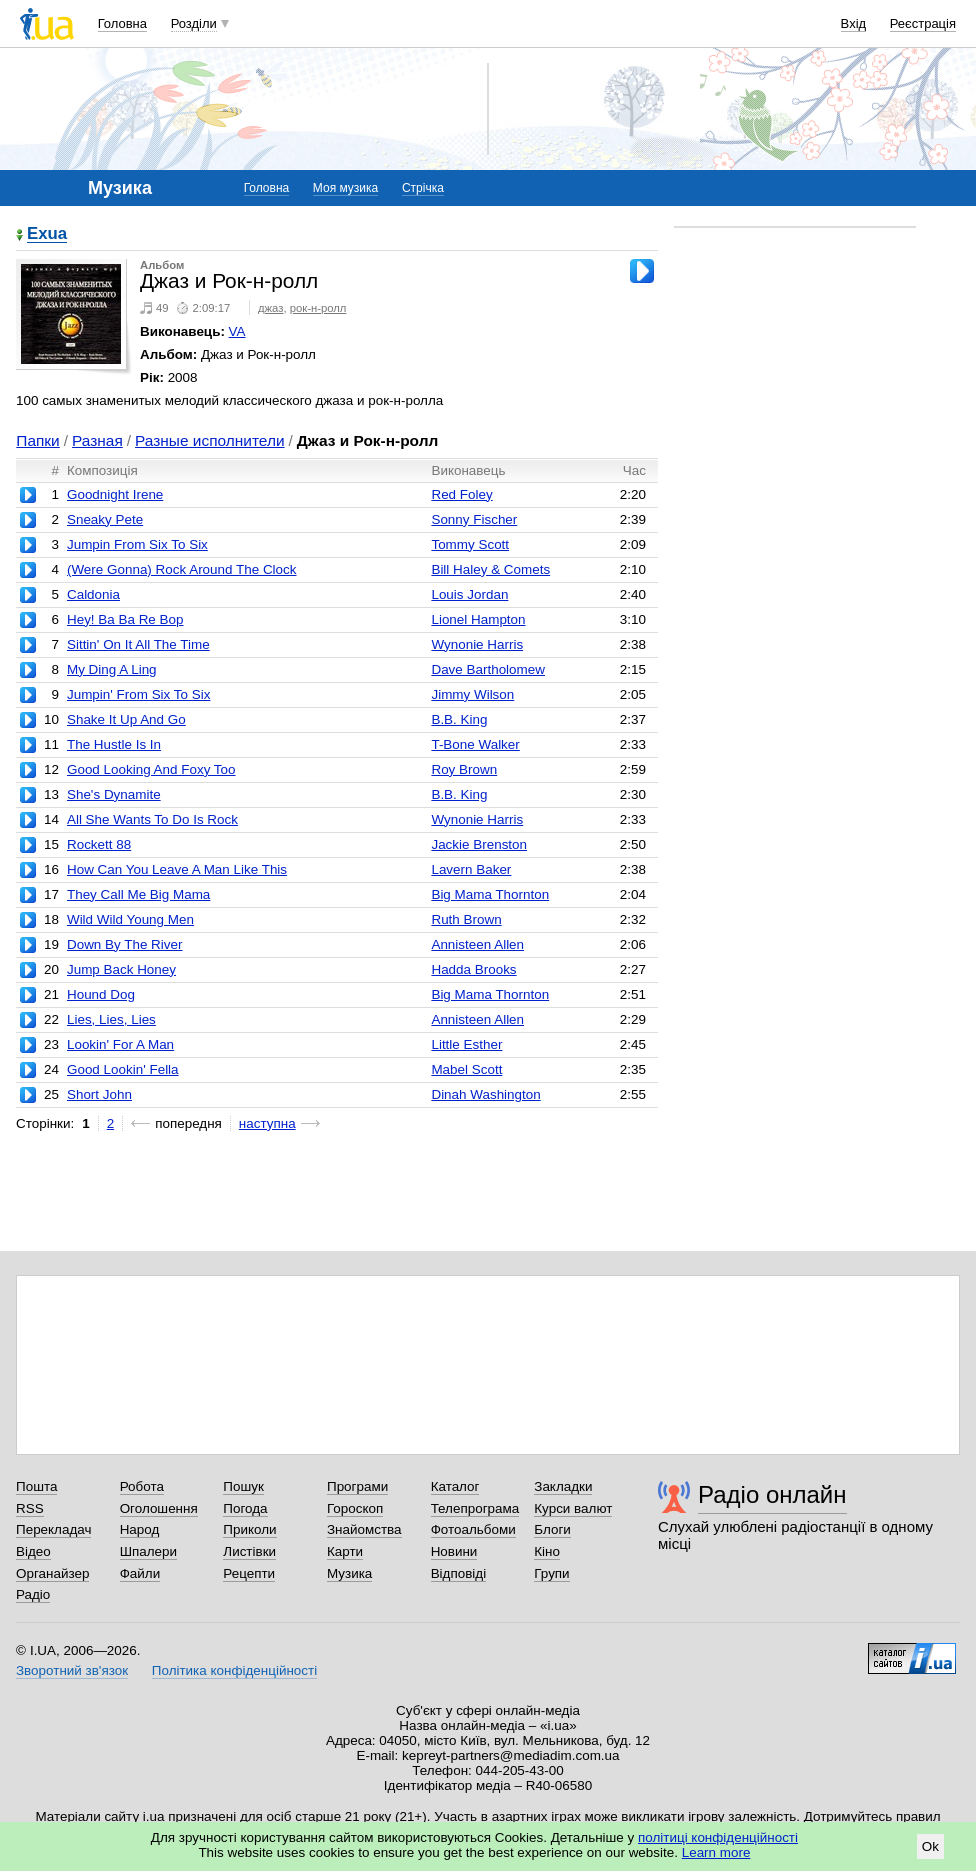  Describe the element at coordinates (30, 1508) in the screenshot. I see `RSS` at that location.